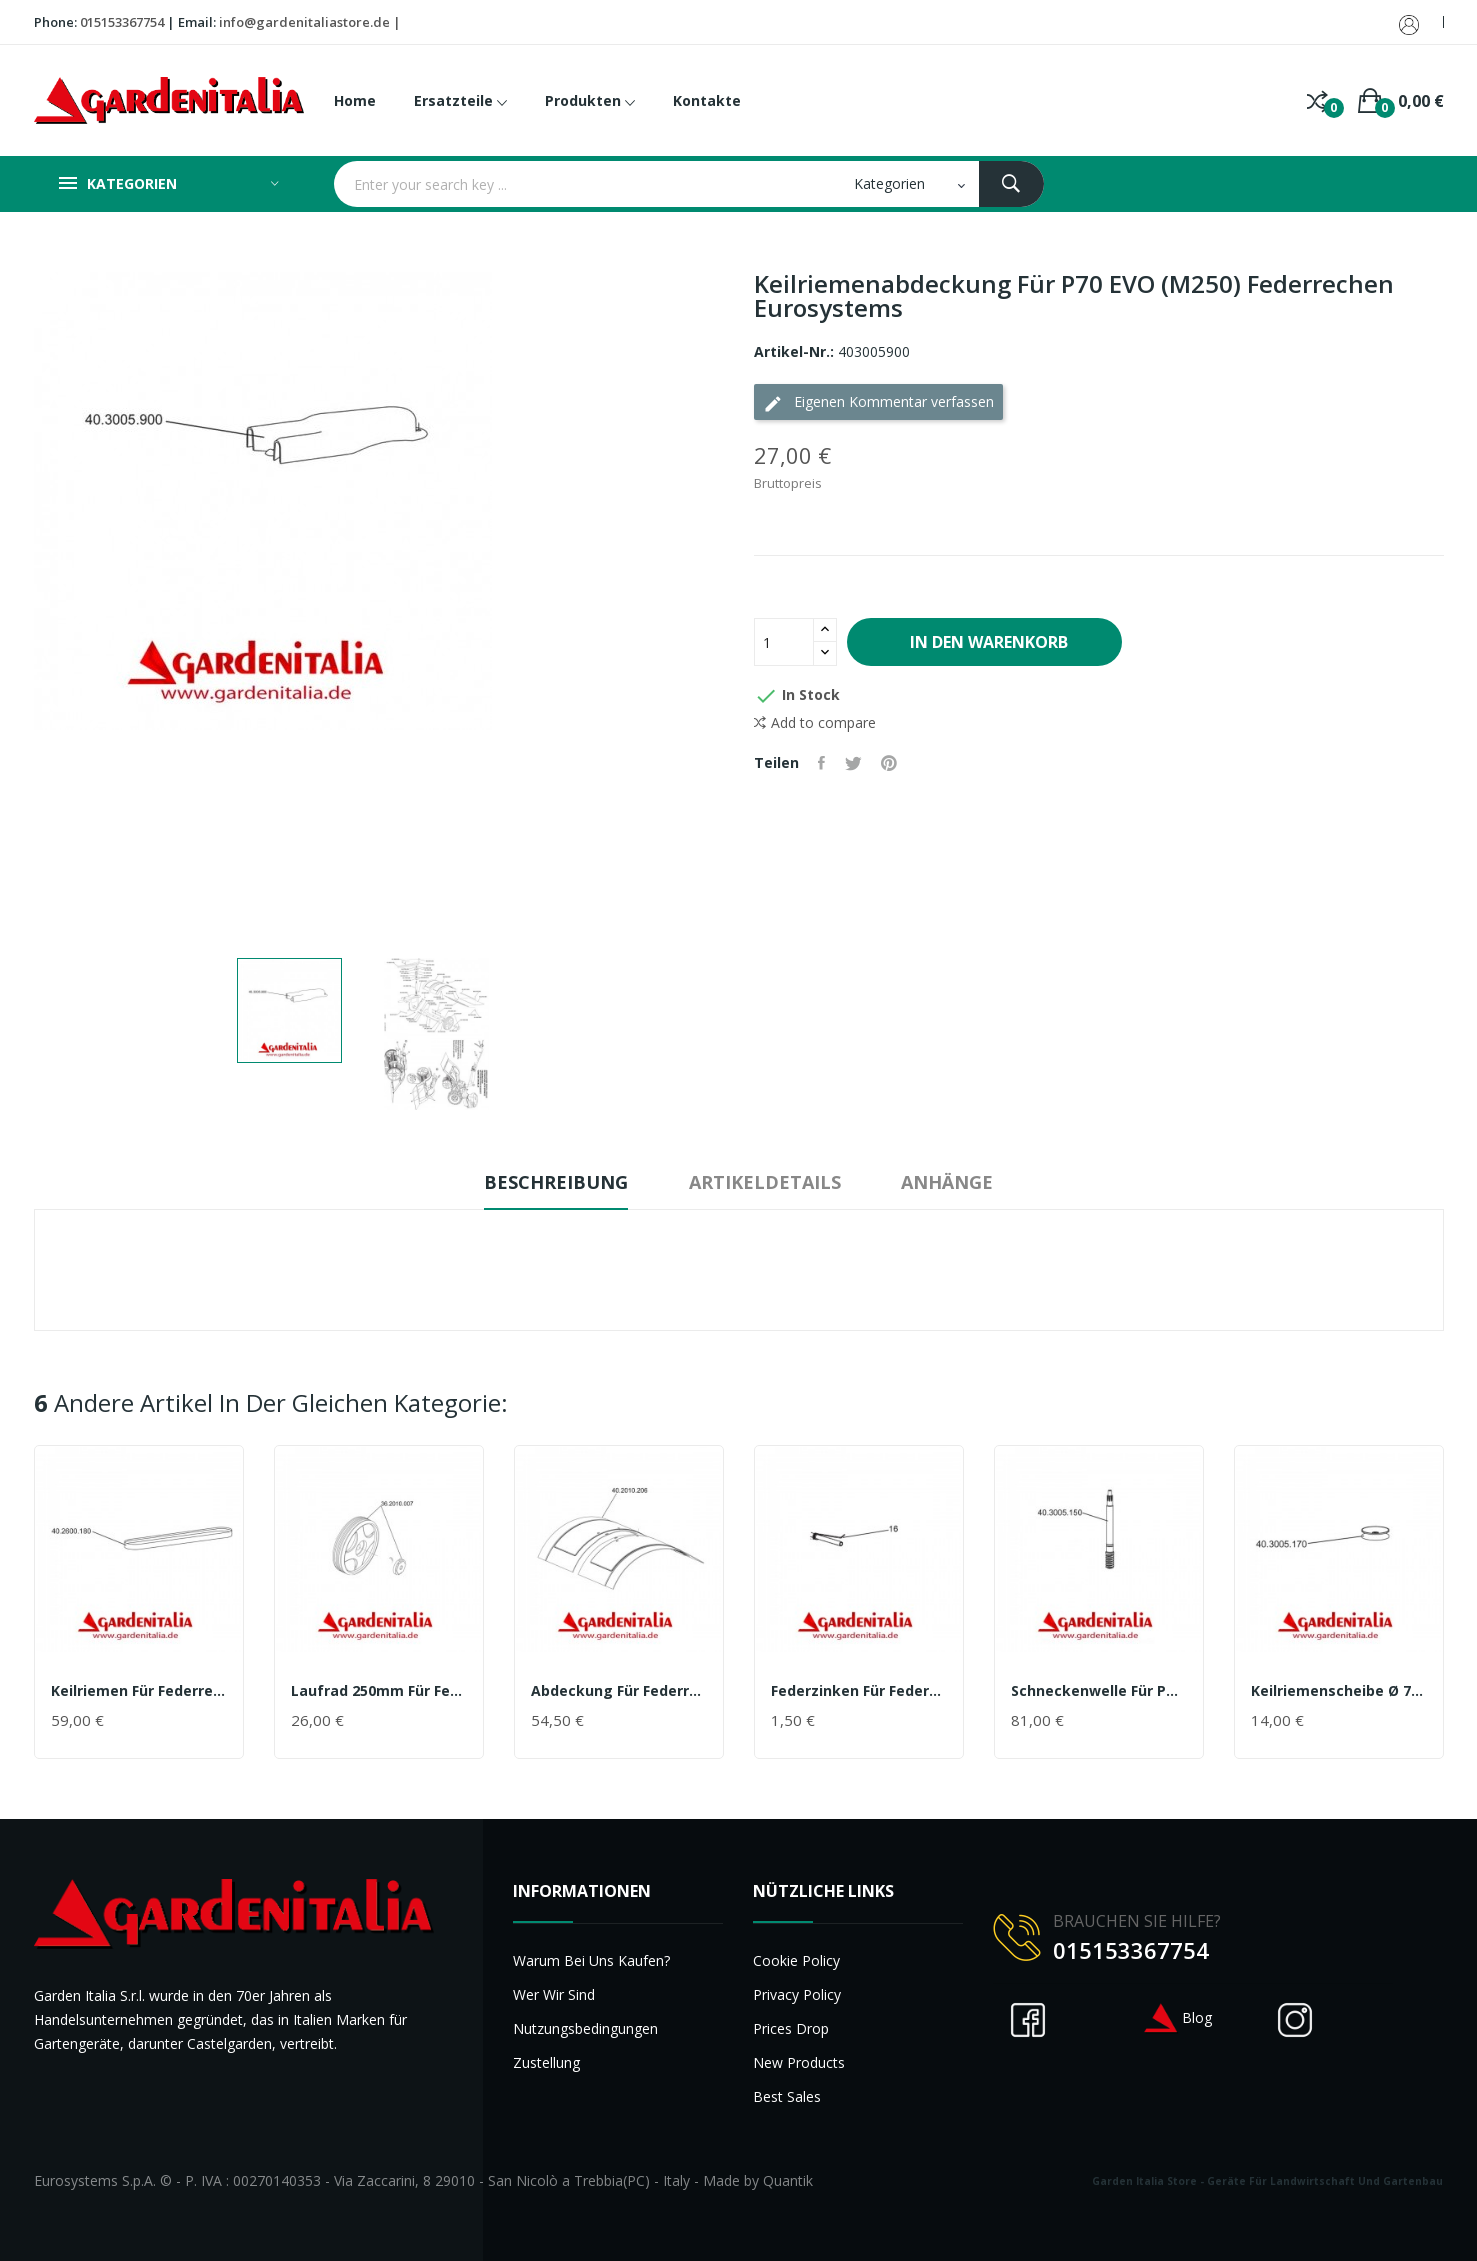  I want to click on Prices drop, so click(791, 2028).